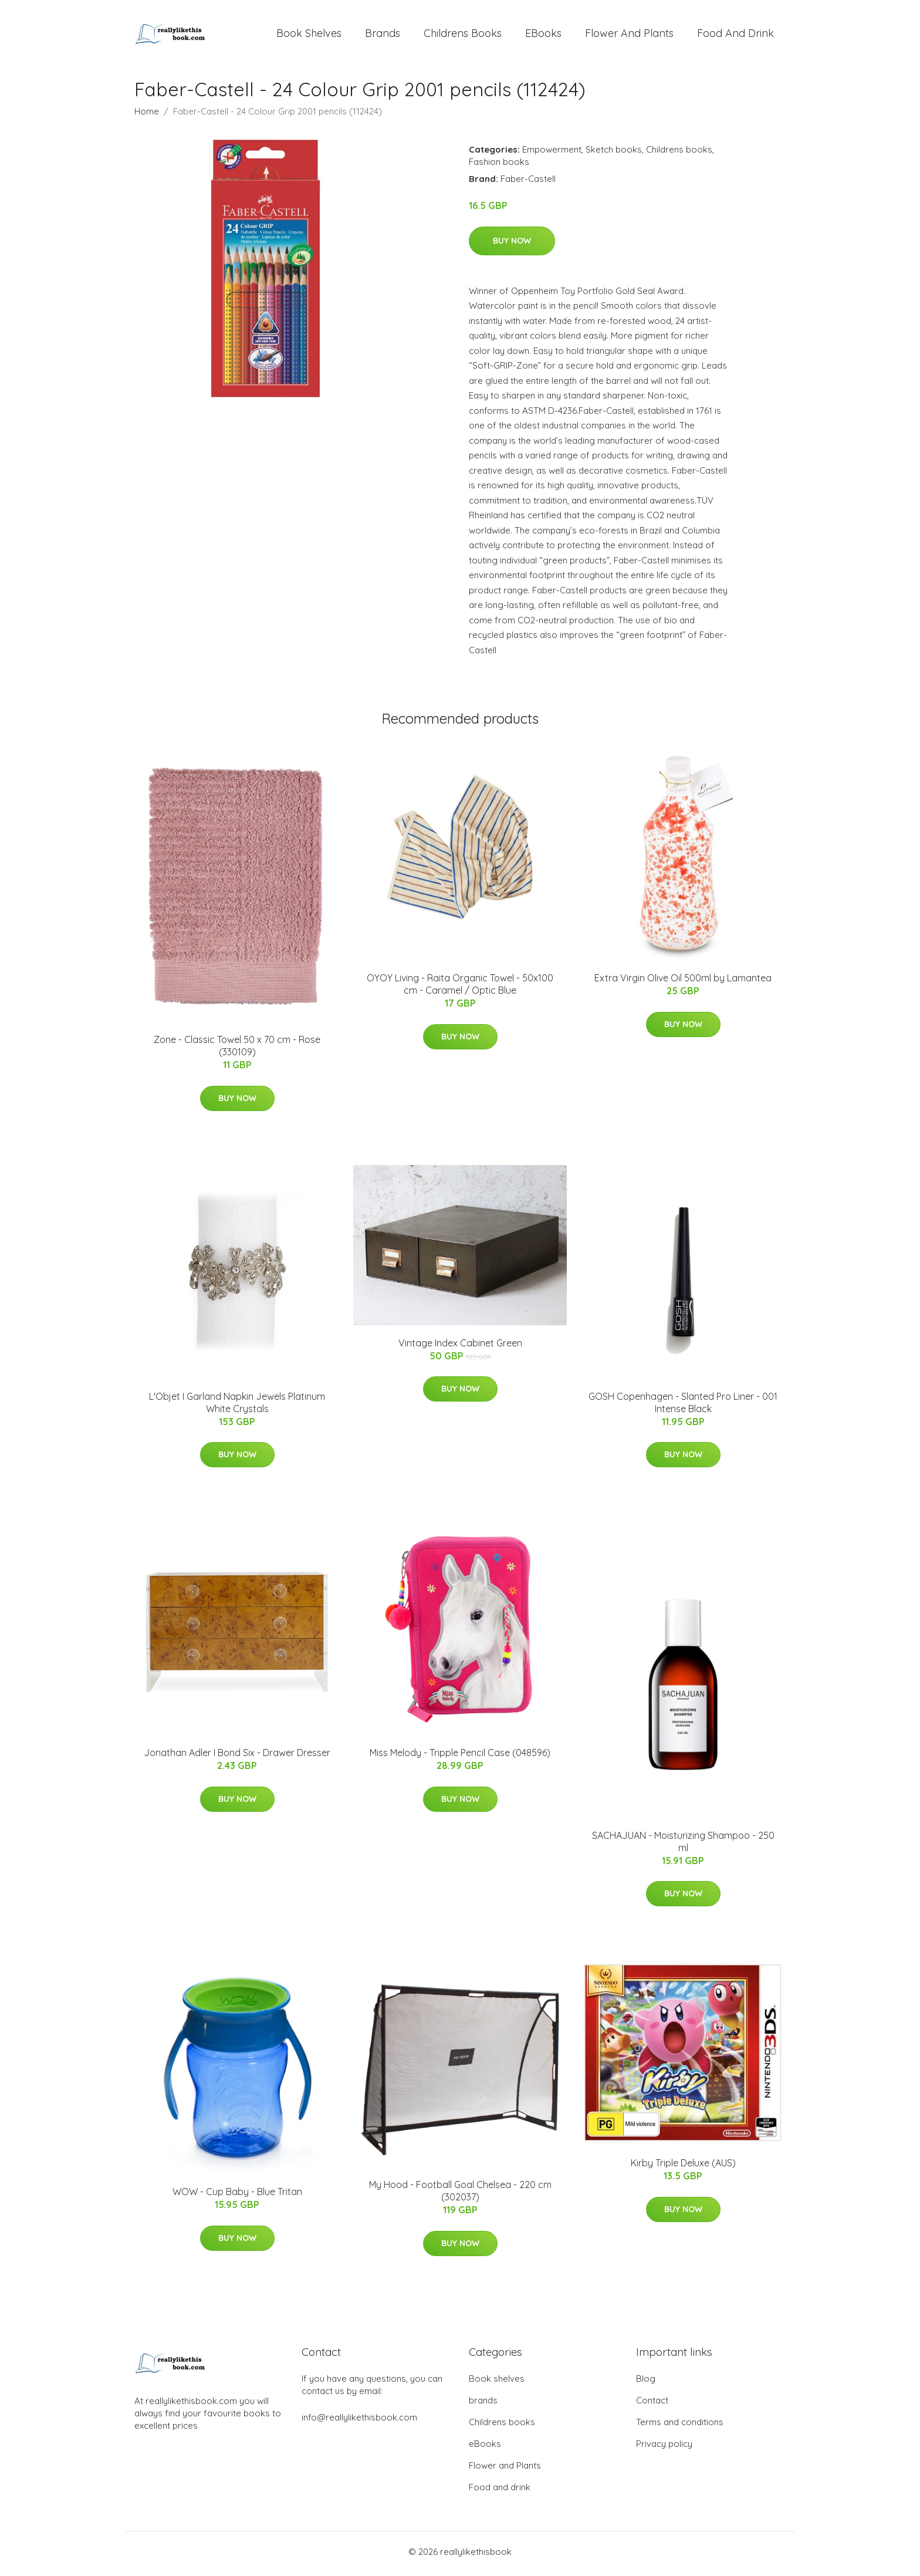  I want to click on Extra Virgin Olive Oil 500ml by Lamantea, so click(683, 982).